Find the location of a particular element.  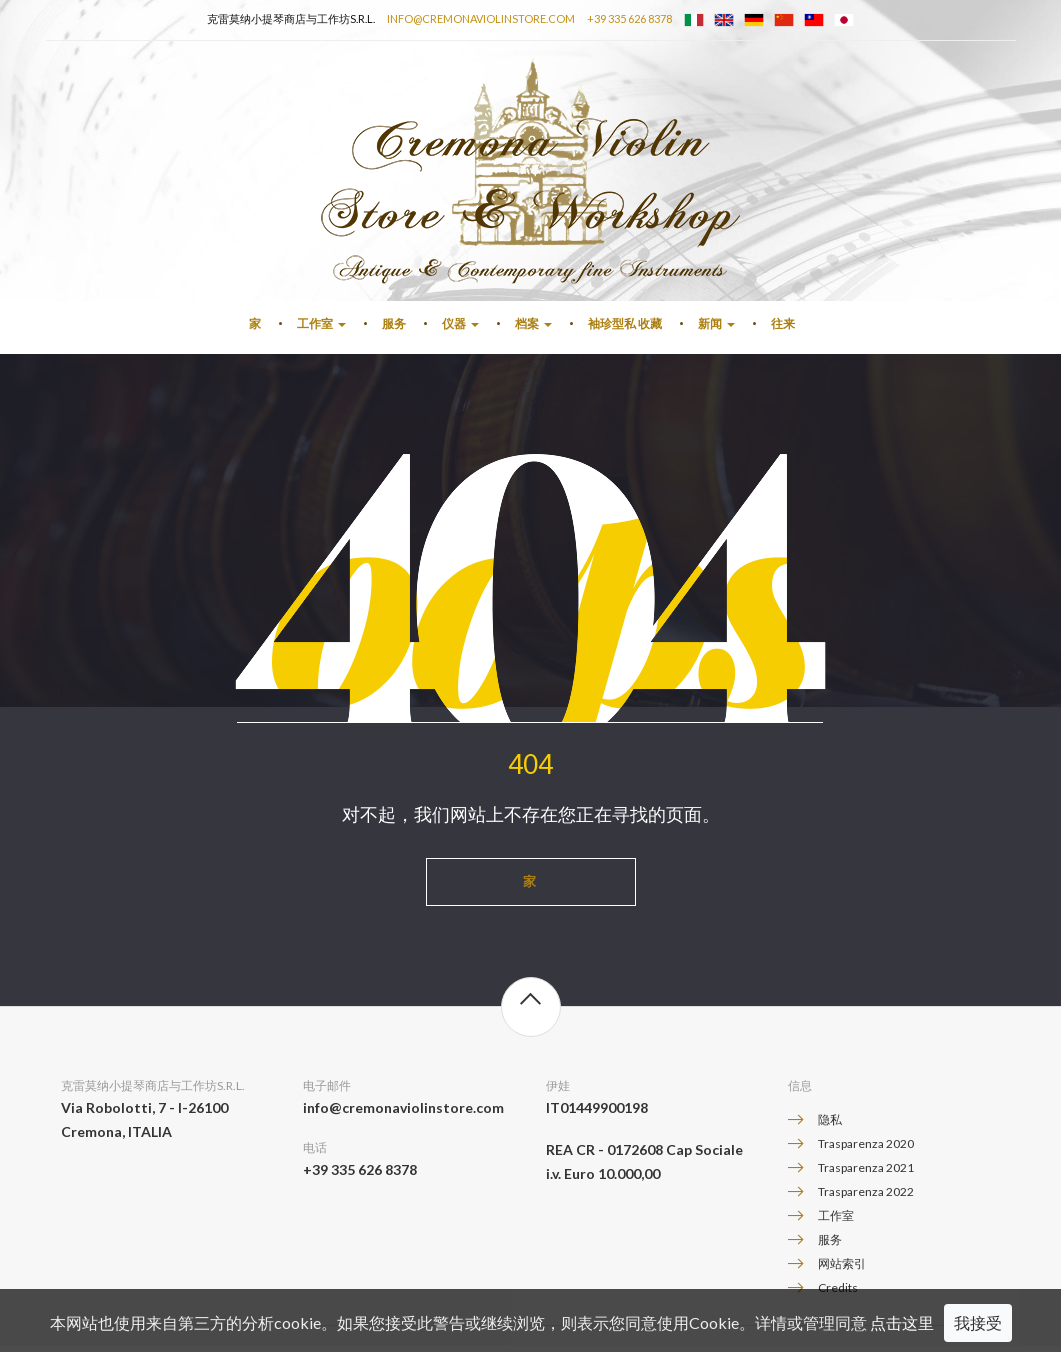

仪器 is located at coordinates (460, 329).